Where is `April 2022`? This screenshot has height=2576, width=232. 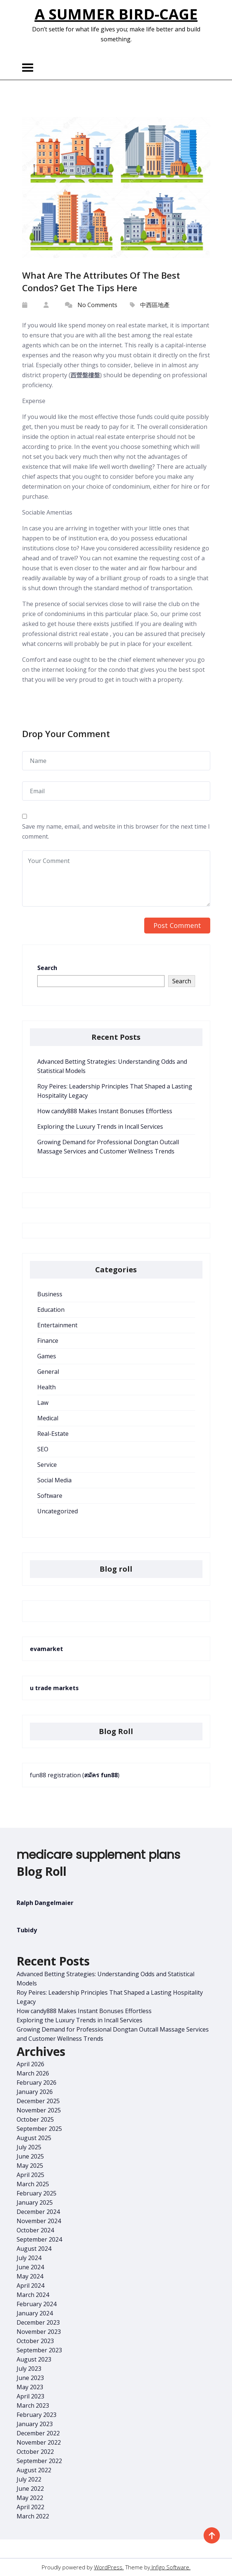 April 2022 is located at coordinates (30, 2507).